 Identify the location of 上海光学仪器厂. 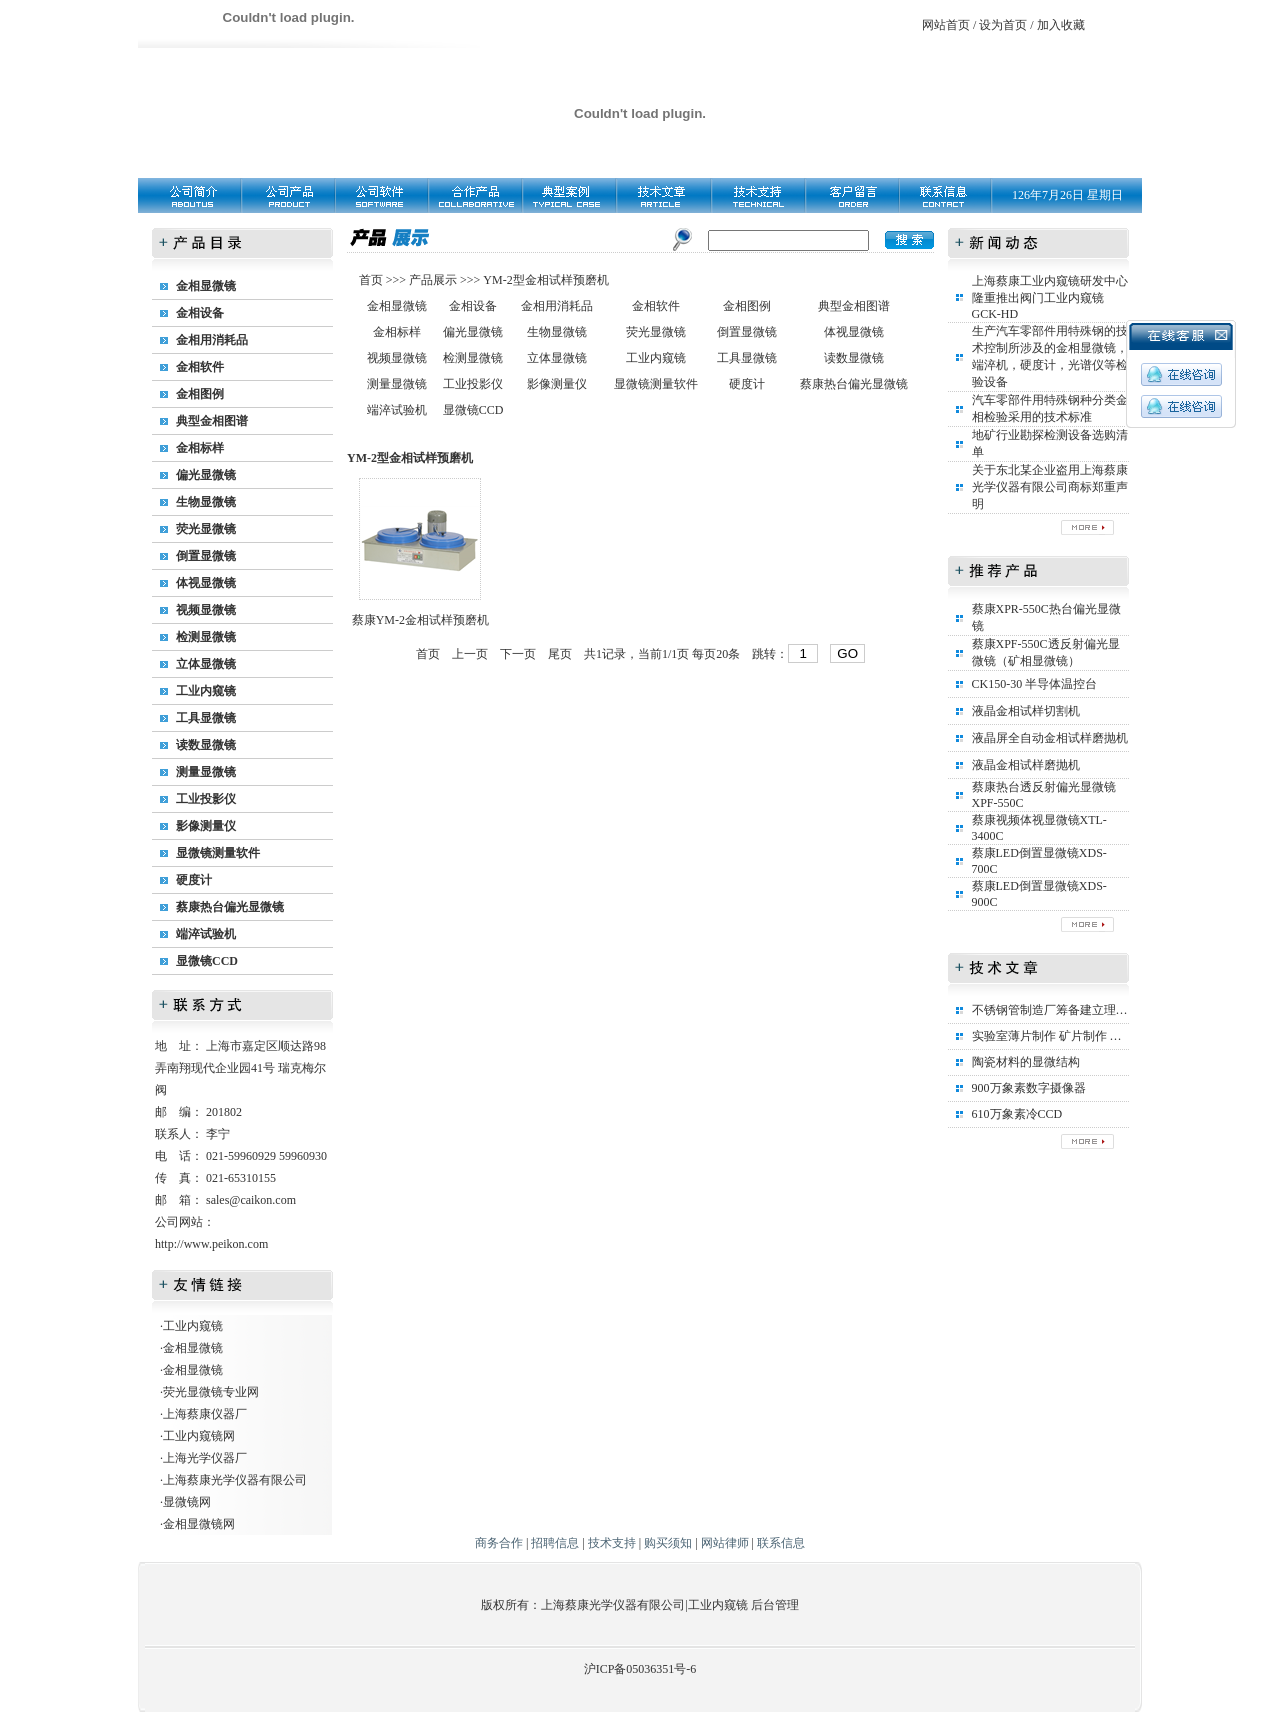
(205, 1458).